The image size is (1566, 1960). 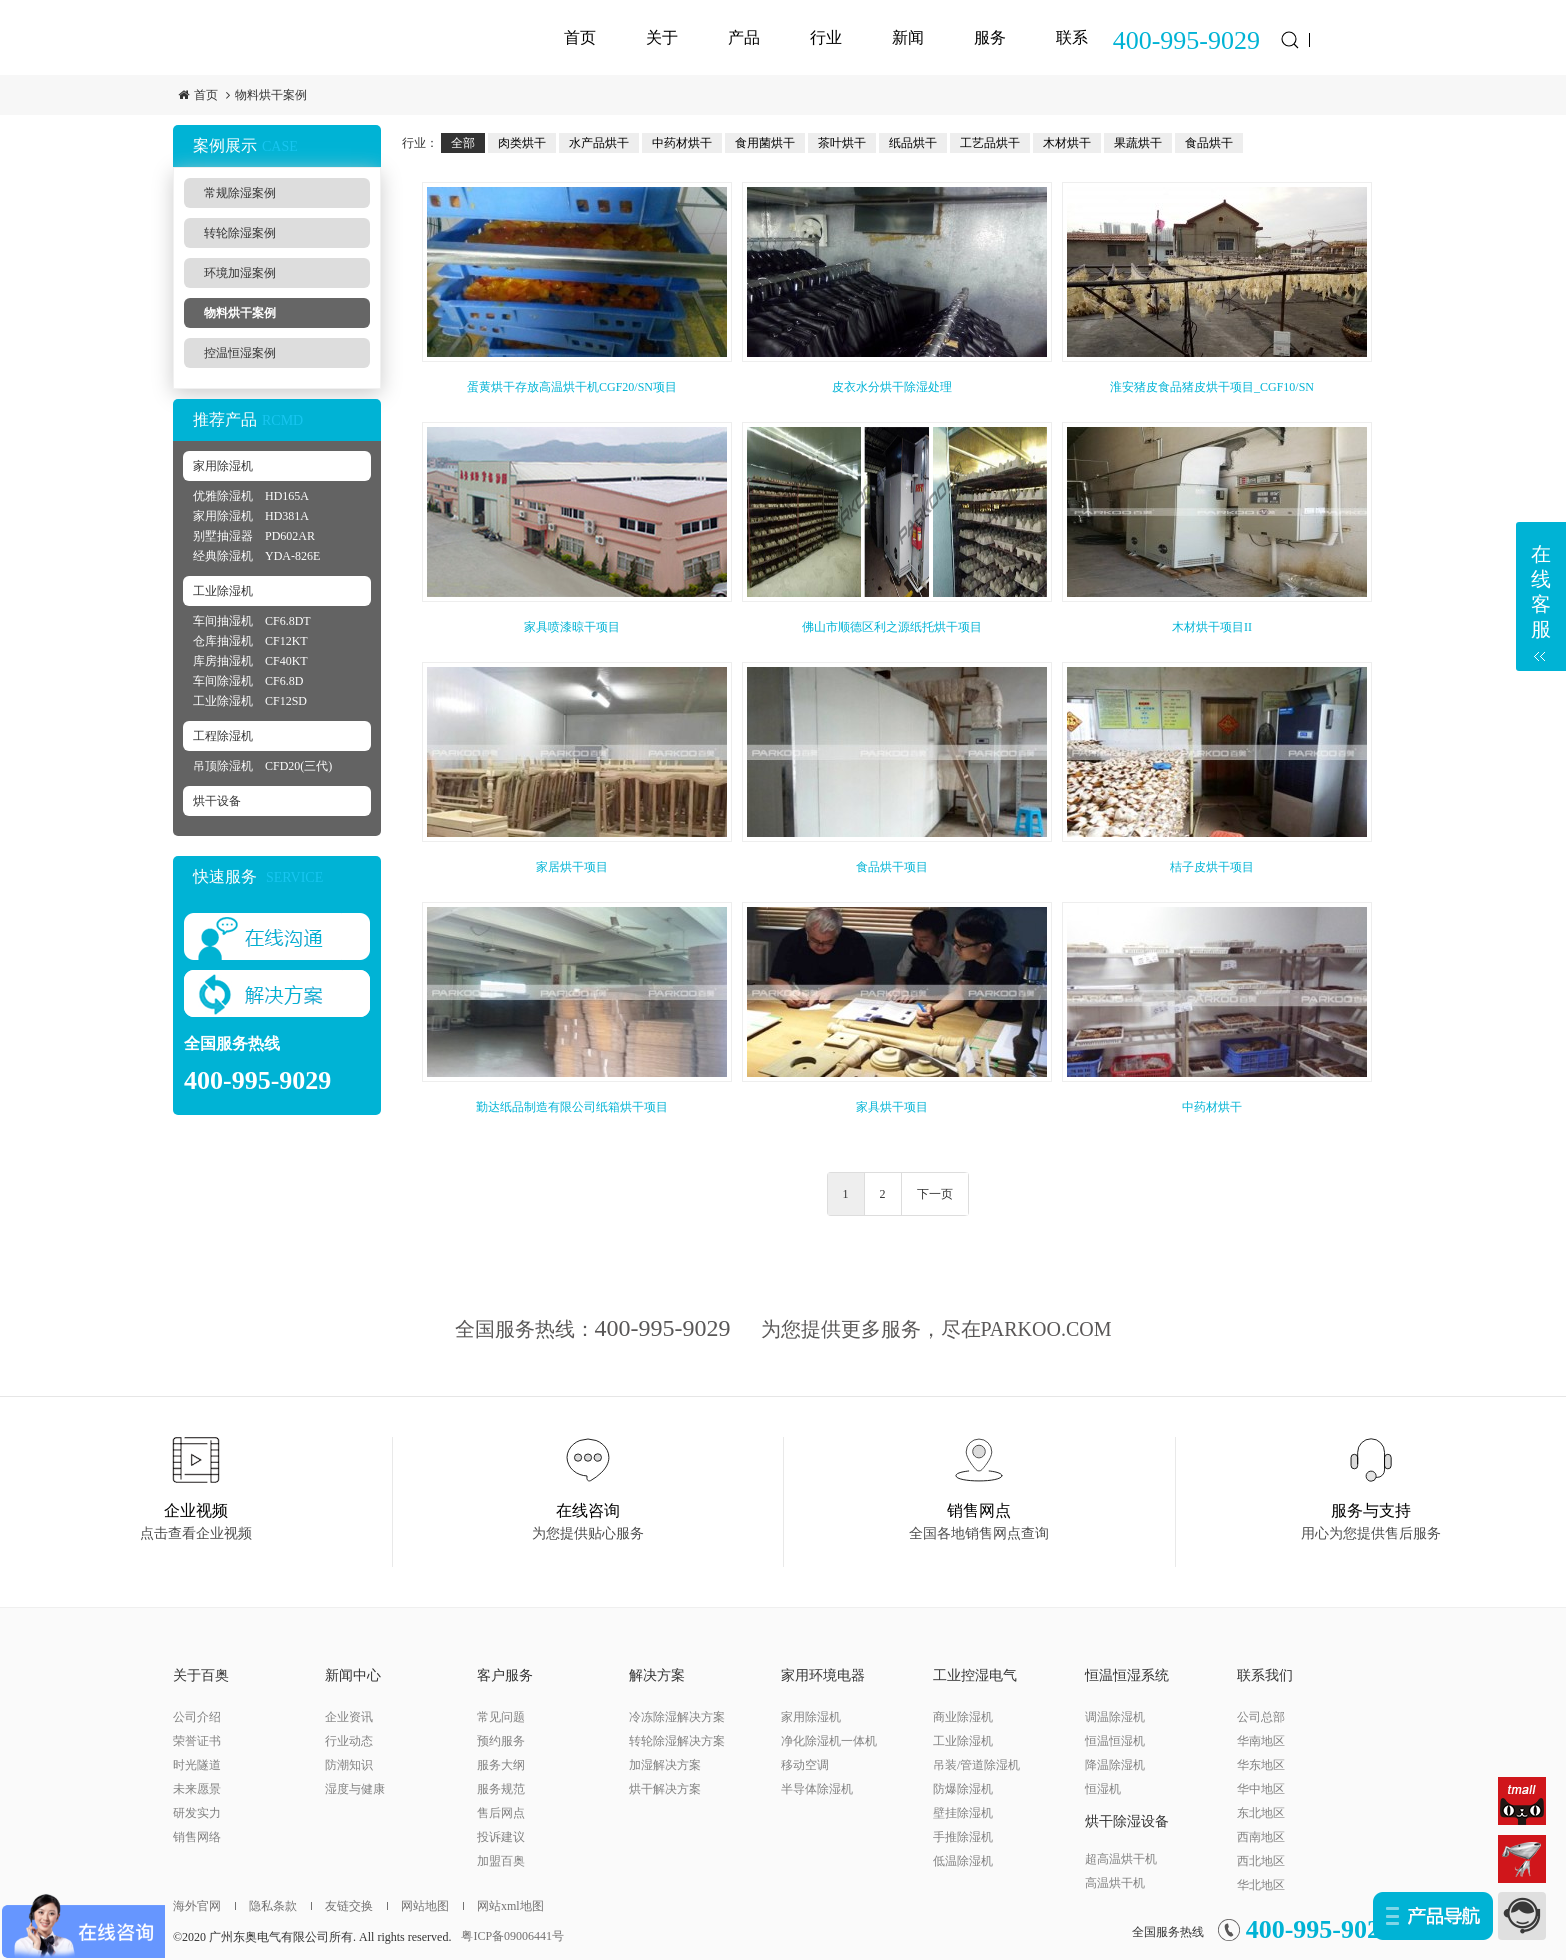 I want to click on 企业资讯, so click(x=349, y=1717).